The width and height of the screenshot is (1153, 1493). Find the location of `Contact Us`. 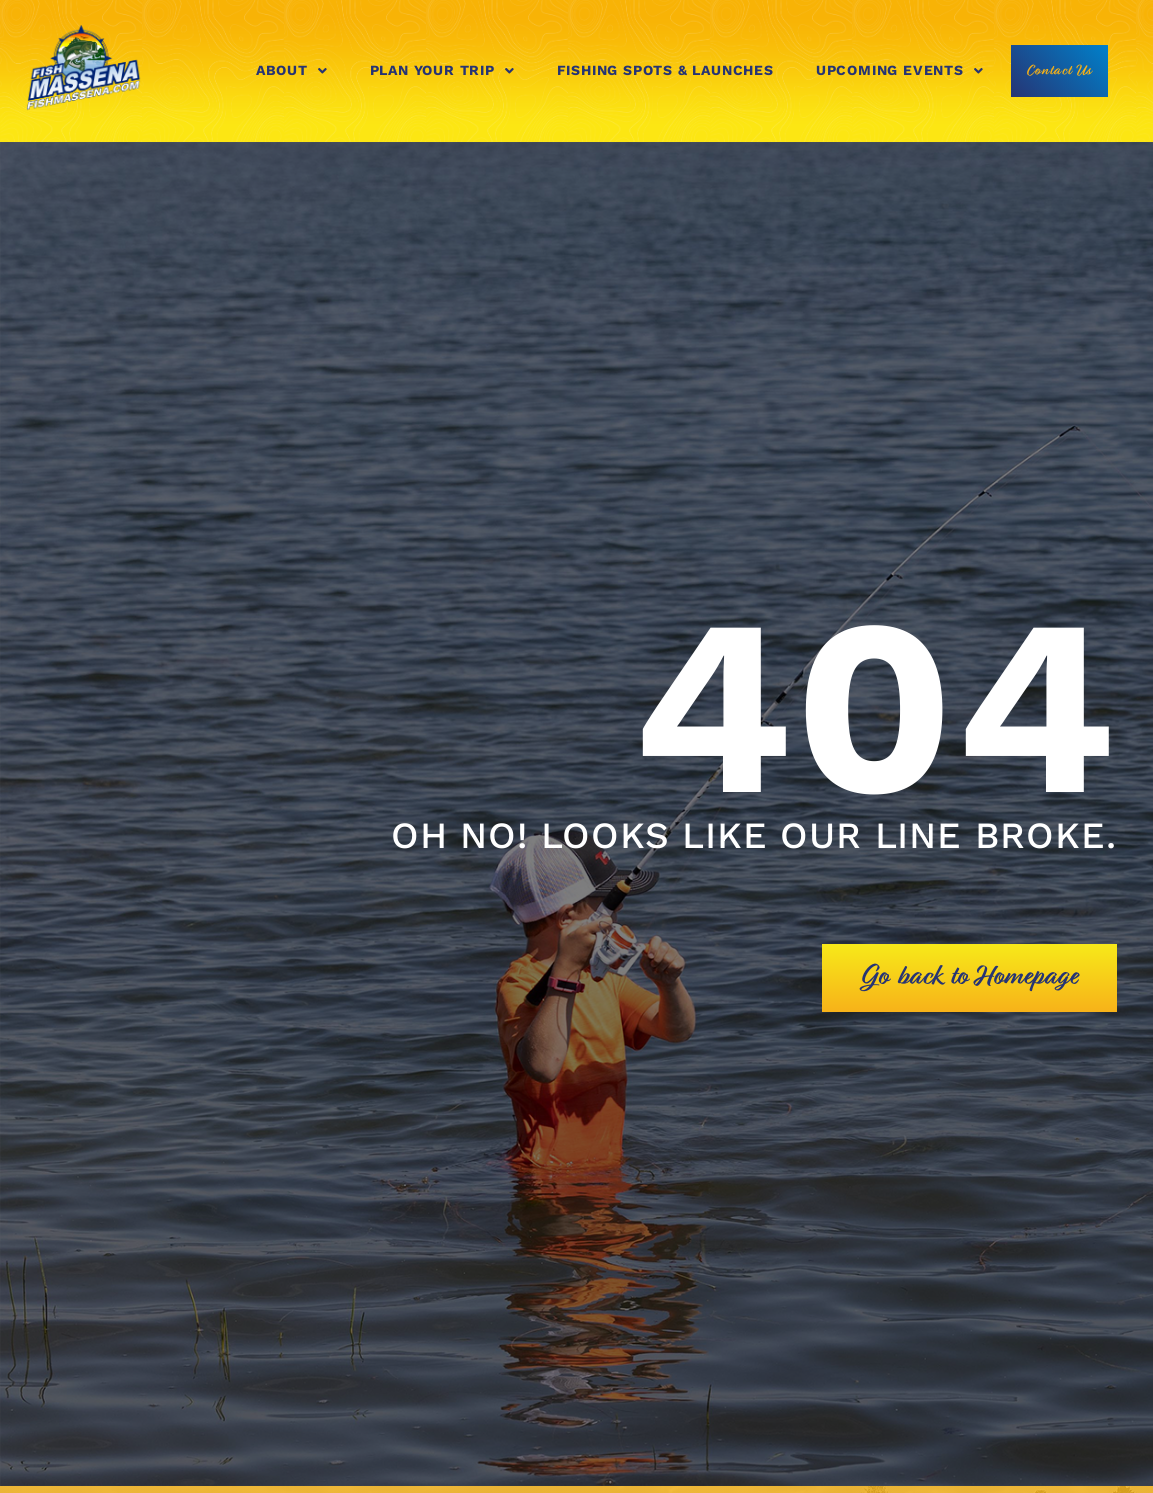

Contact Us is located at coordinates (1036, 75).